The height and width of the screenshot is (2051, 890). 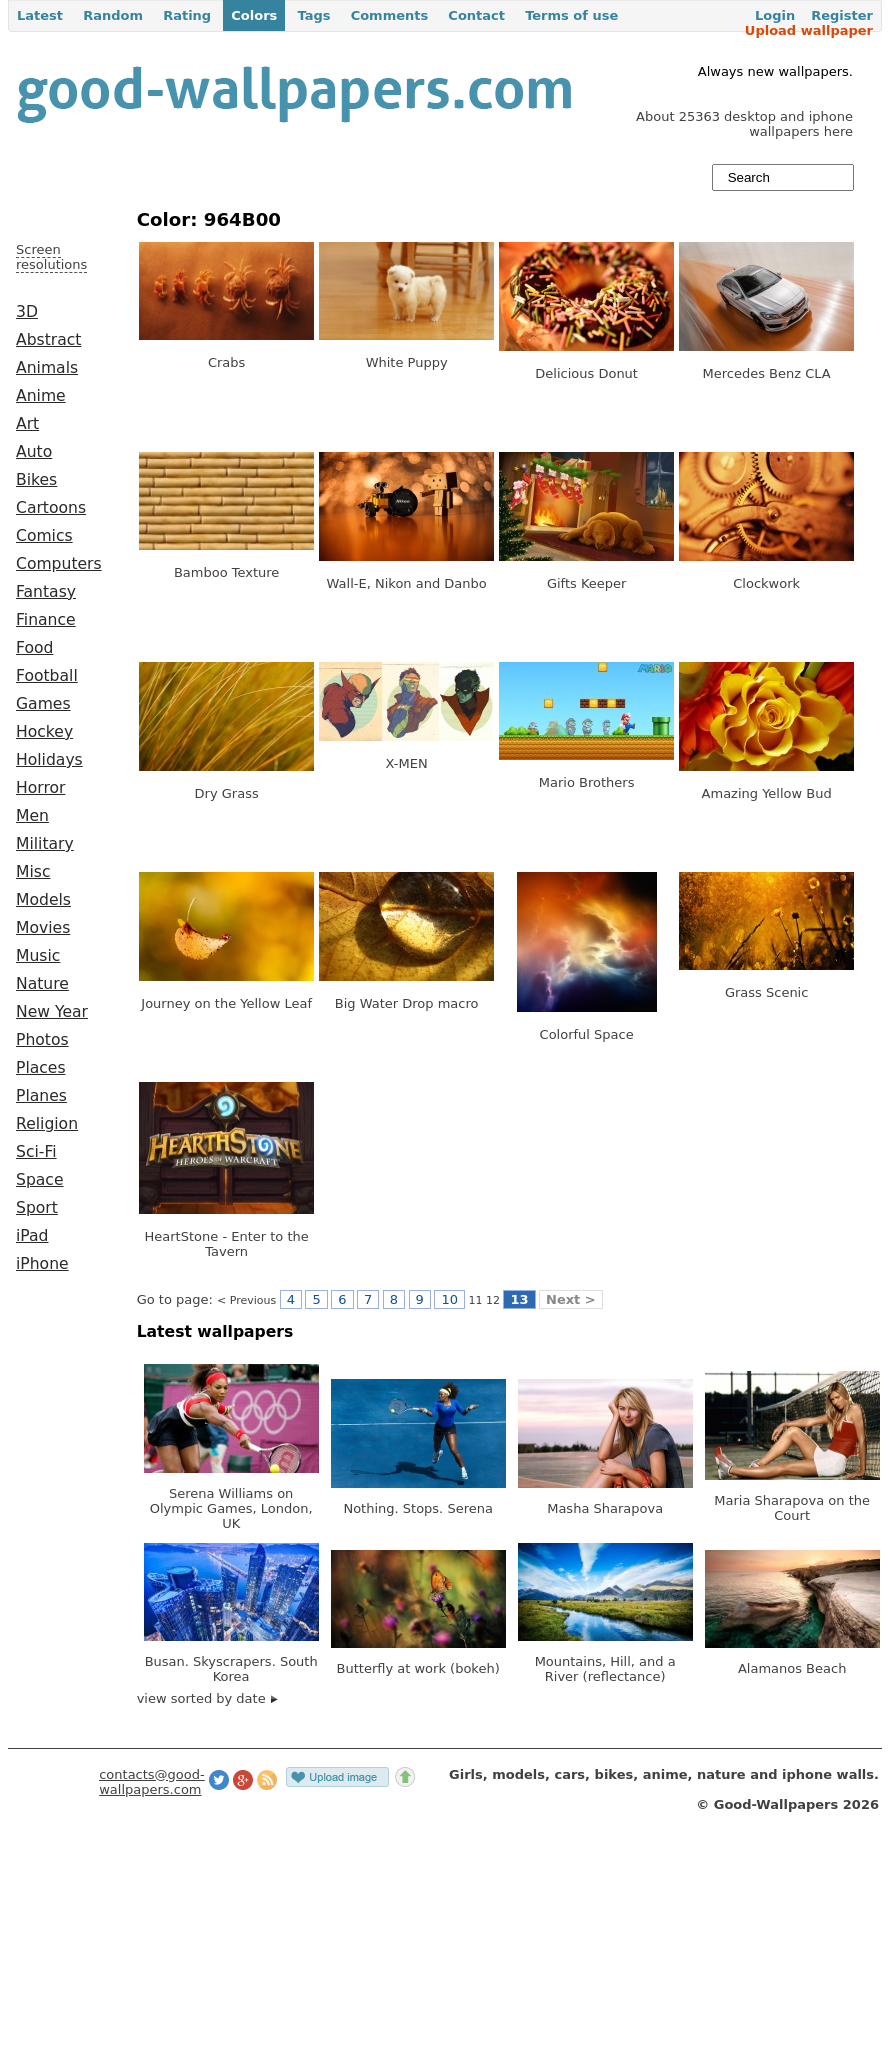 What do you see at coordinates (571, 15) in the screenshot?
I see `Terms of use` at bounding box center [571, 15].